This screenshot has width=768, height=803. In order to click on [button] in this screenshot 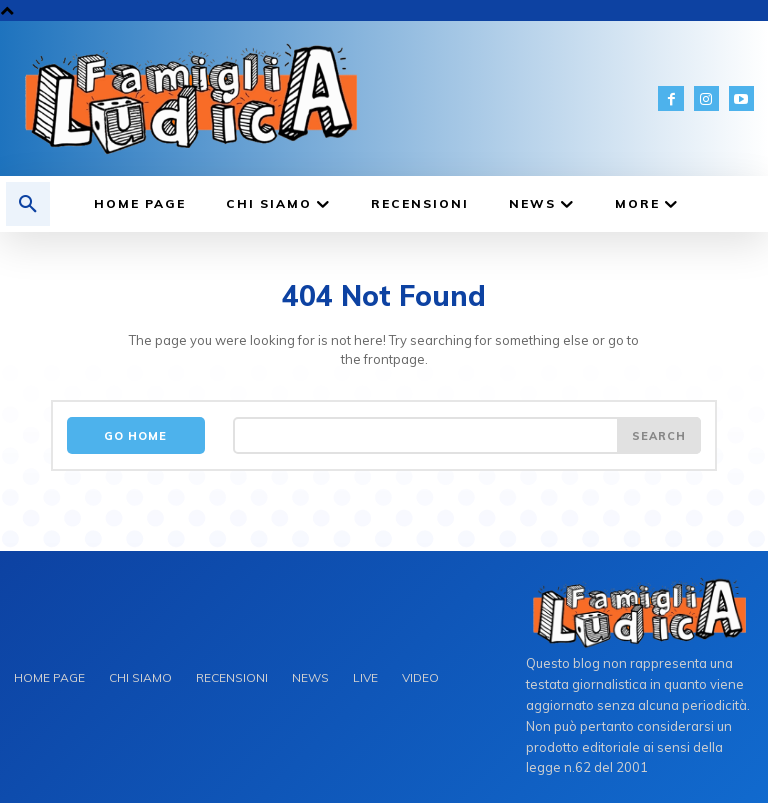, I will do `click(28, 204)`.